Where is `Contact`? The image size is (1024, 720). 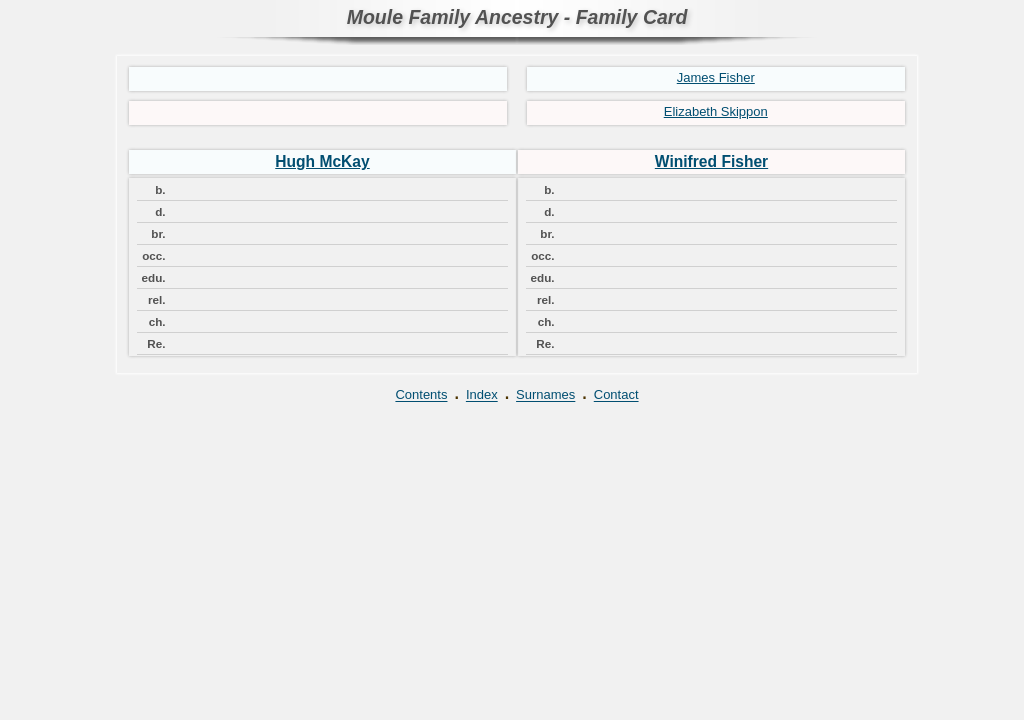
Contact is located at coordinates (616, 395).